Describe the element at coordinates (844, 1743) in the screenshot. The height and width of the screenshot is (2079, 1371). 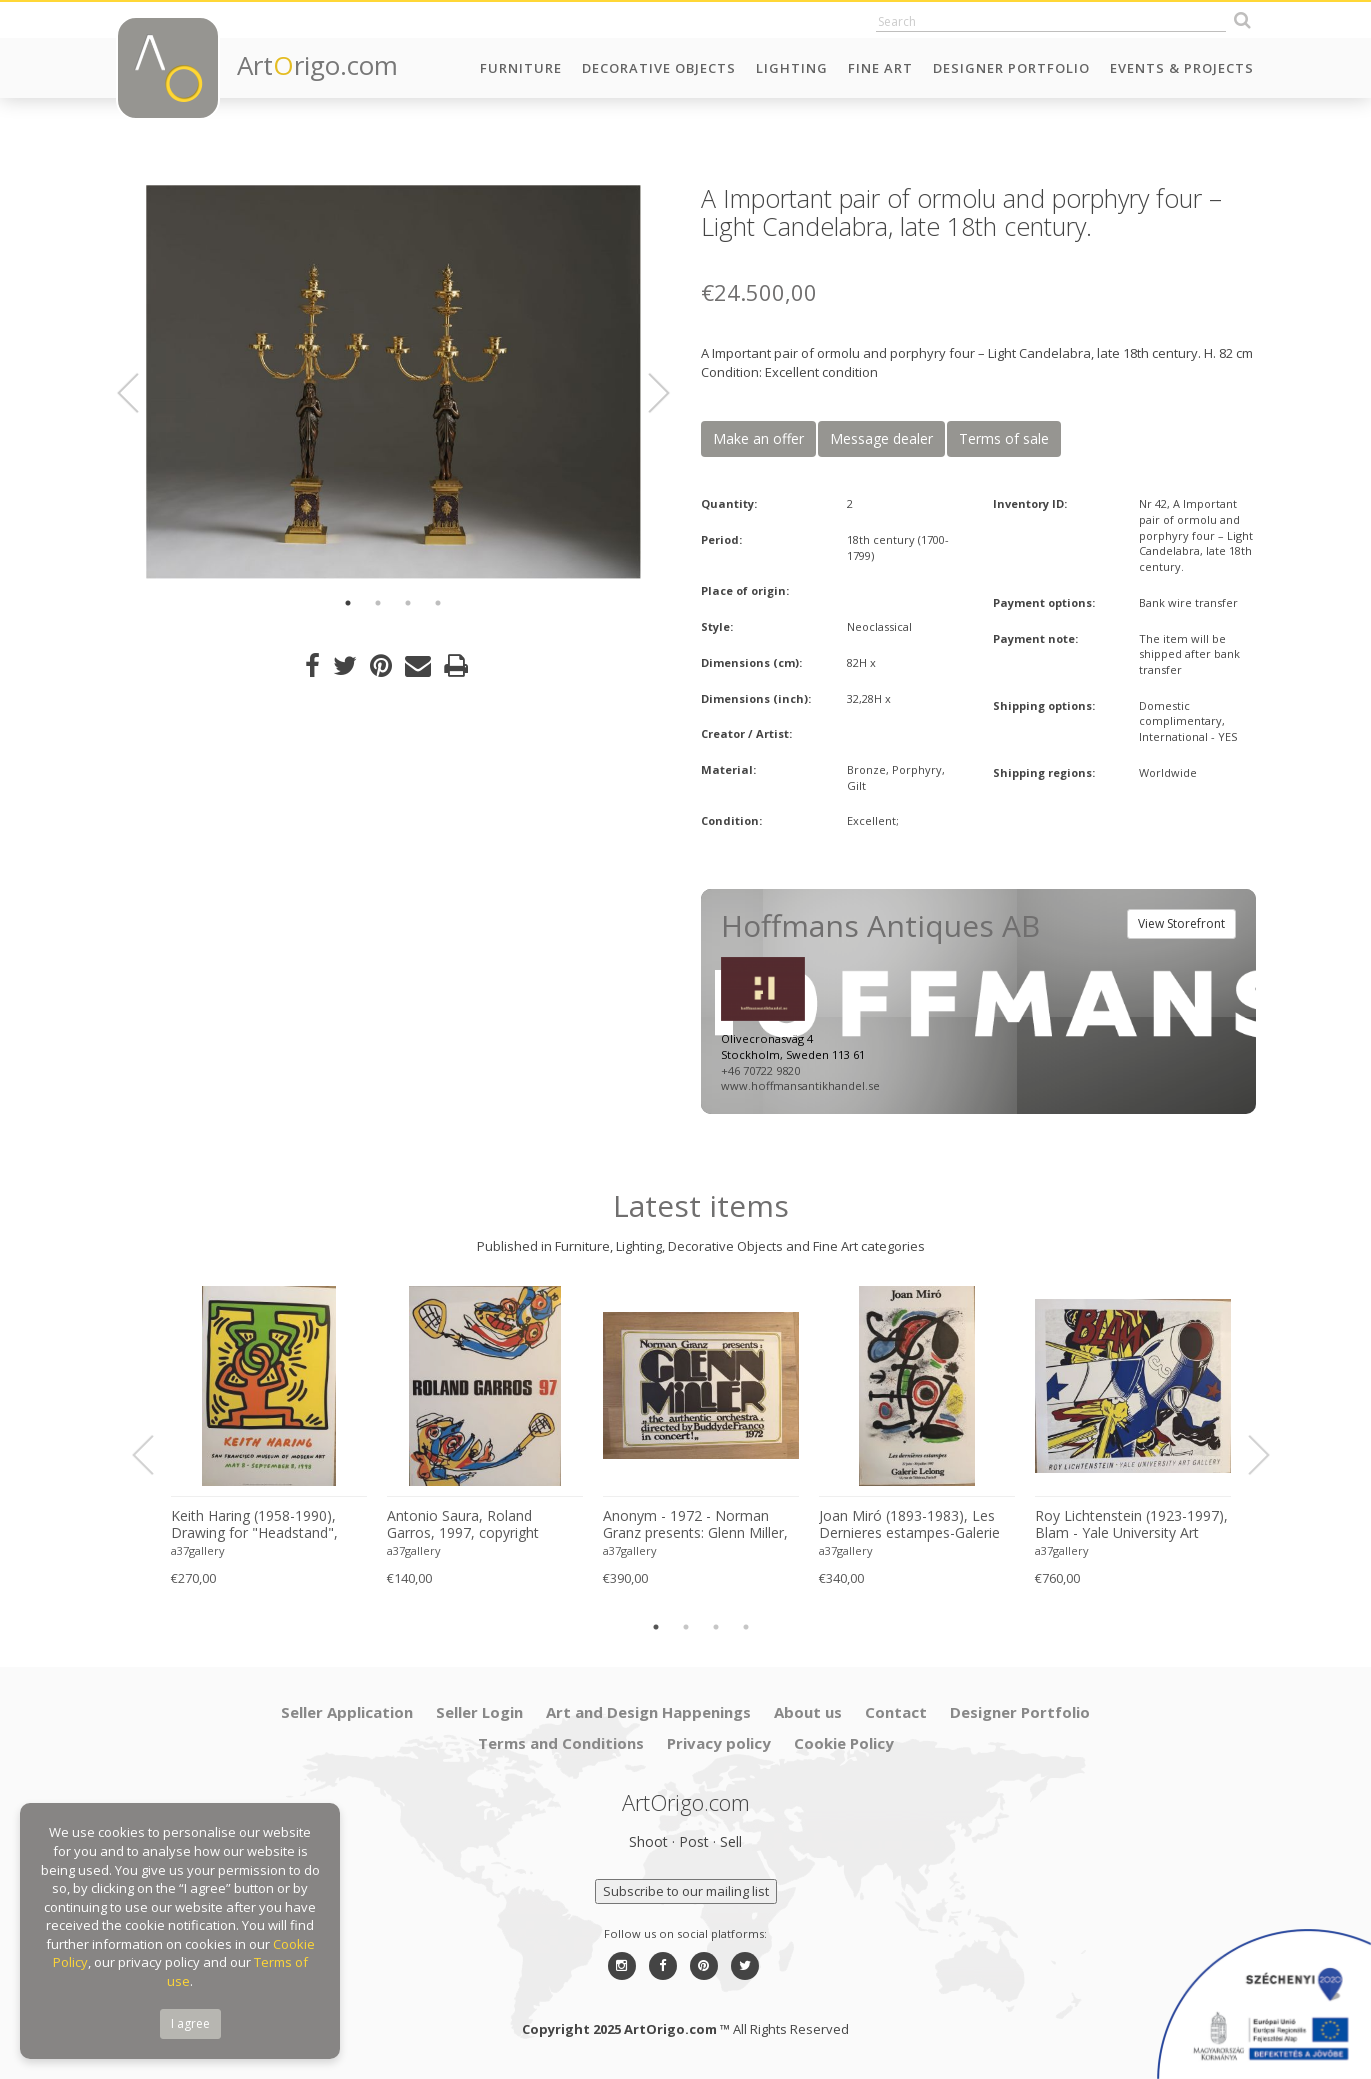
I see `Cookie Policy` at that location.